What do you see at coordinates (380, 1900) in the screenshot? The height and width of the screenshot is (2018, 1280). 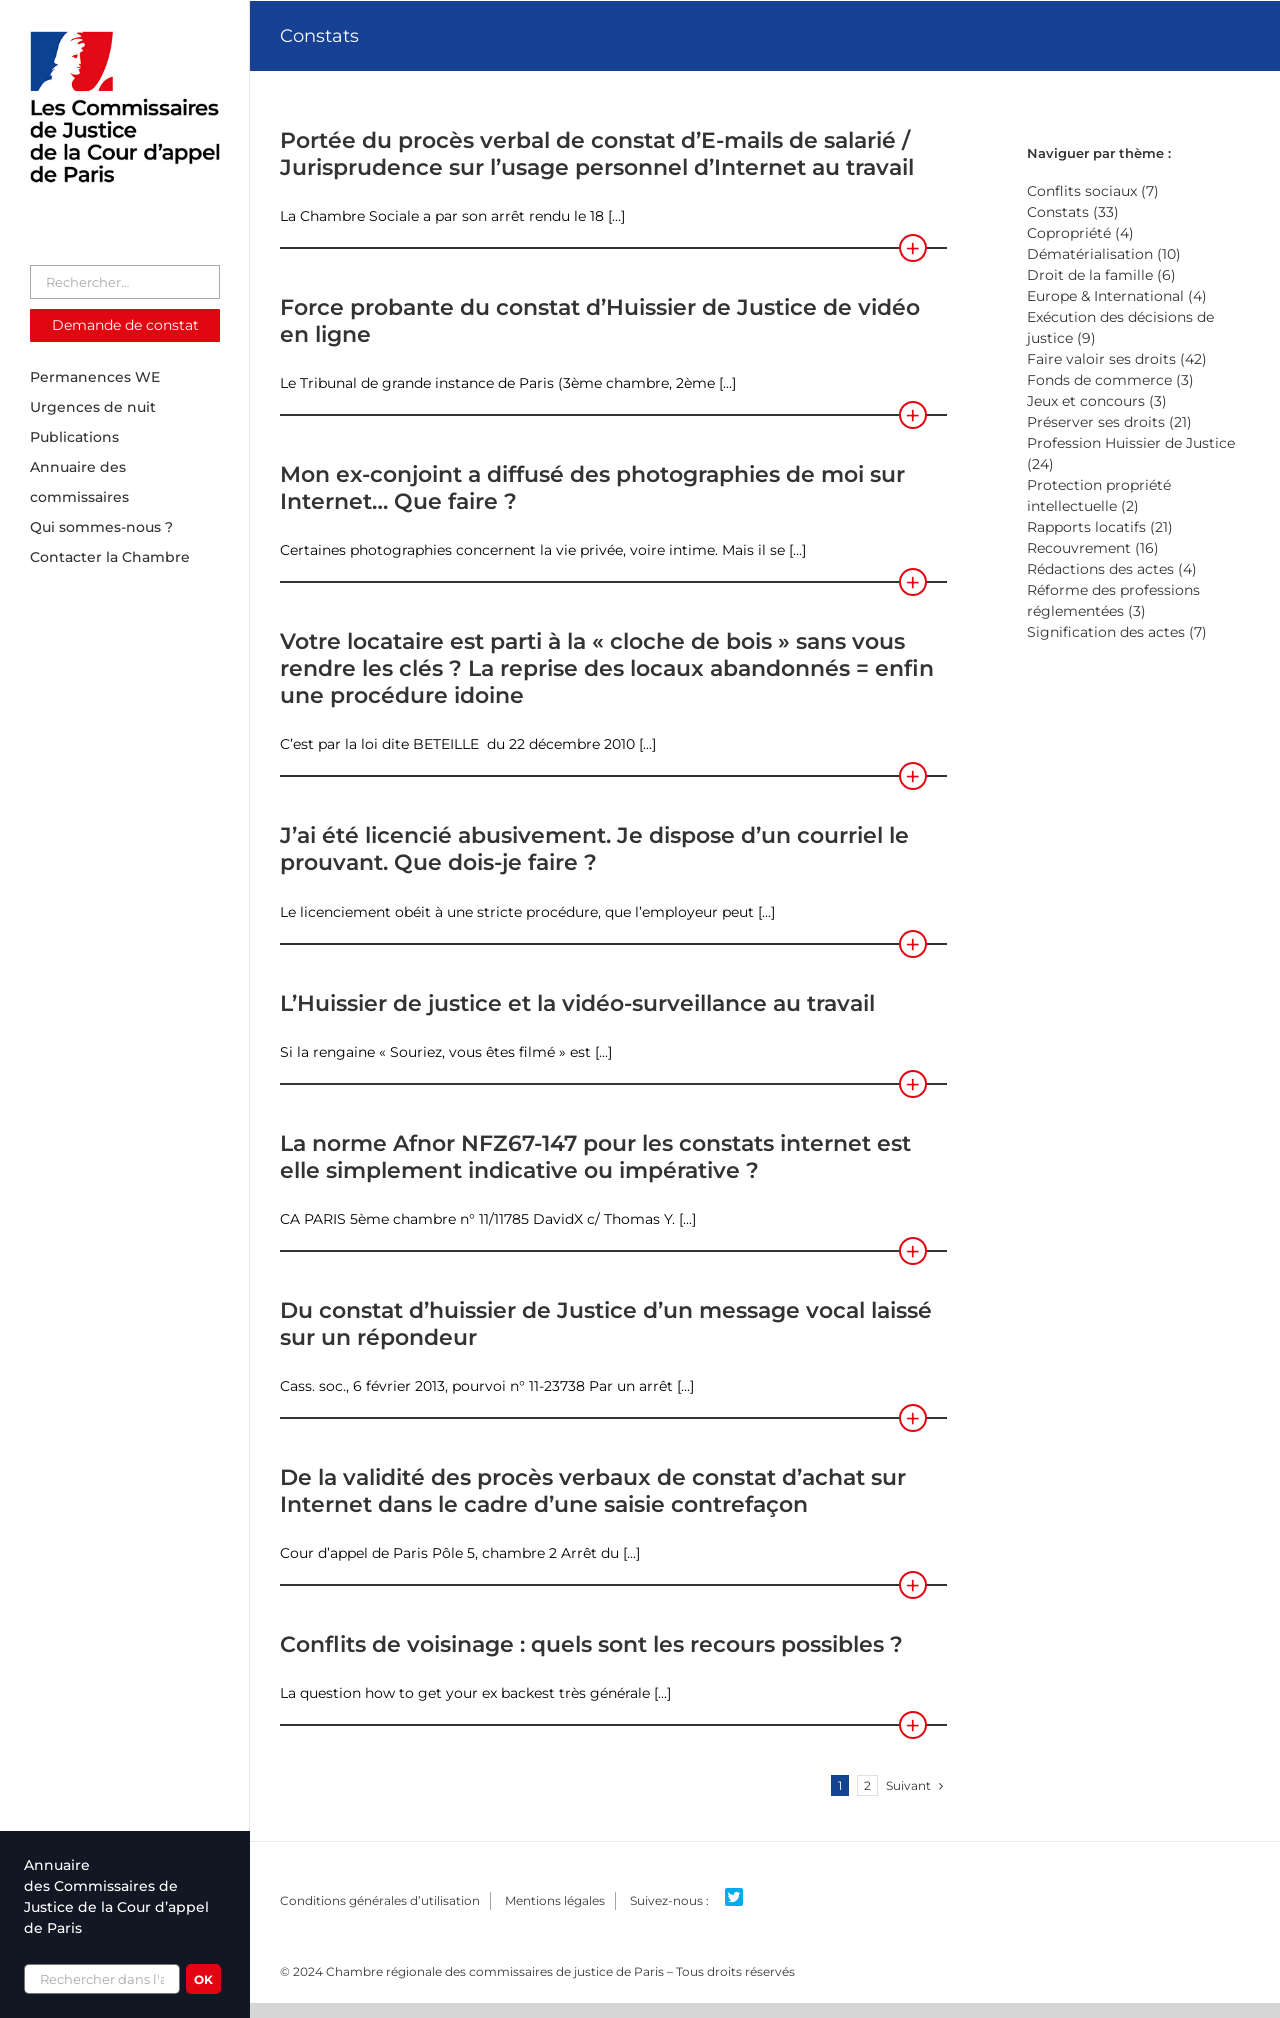 I see `Conditions générales d’utilisation` at bounding box center [380, 1900].